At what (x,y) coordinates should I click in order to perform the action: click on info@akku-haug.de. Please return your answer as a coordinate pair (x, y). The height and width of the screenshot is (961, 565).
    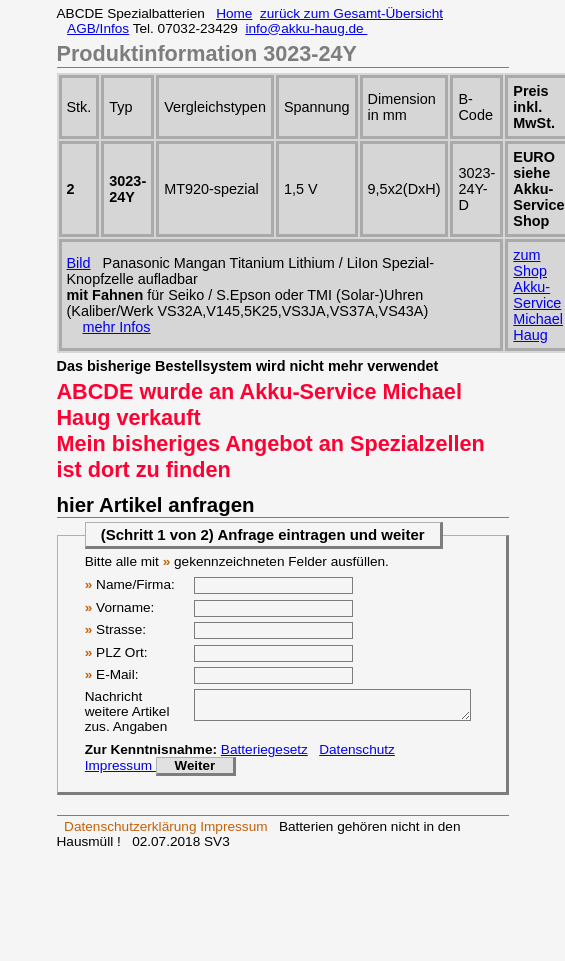
    Looking at the image, I should click on (306, 28).